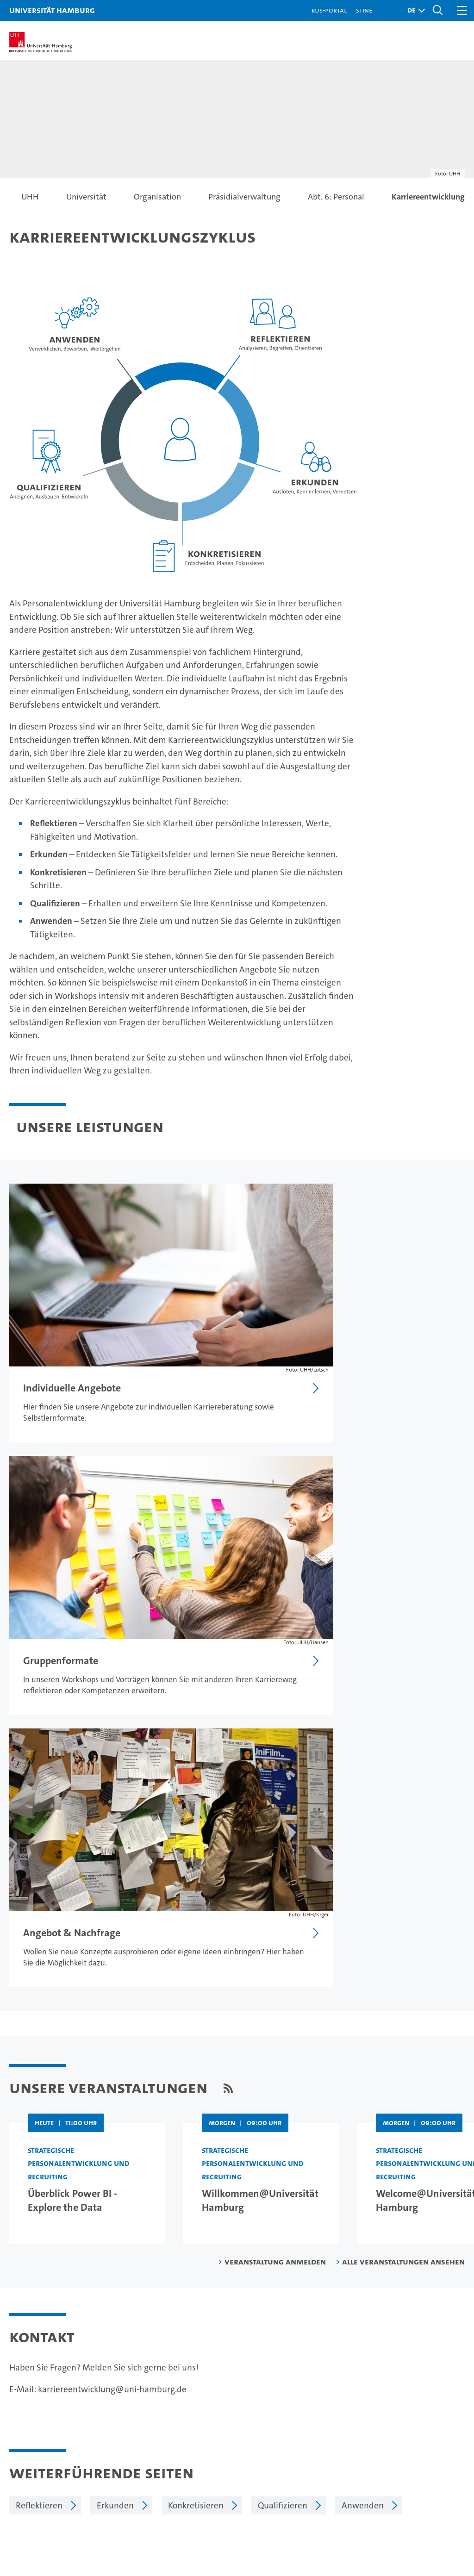 The image size is (474, 2576). Describe the element at coordinates (166, 2410) in the screenshot. I see `Lehre an der UHH` at that location.